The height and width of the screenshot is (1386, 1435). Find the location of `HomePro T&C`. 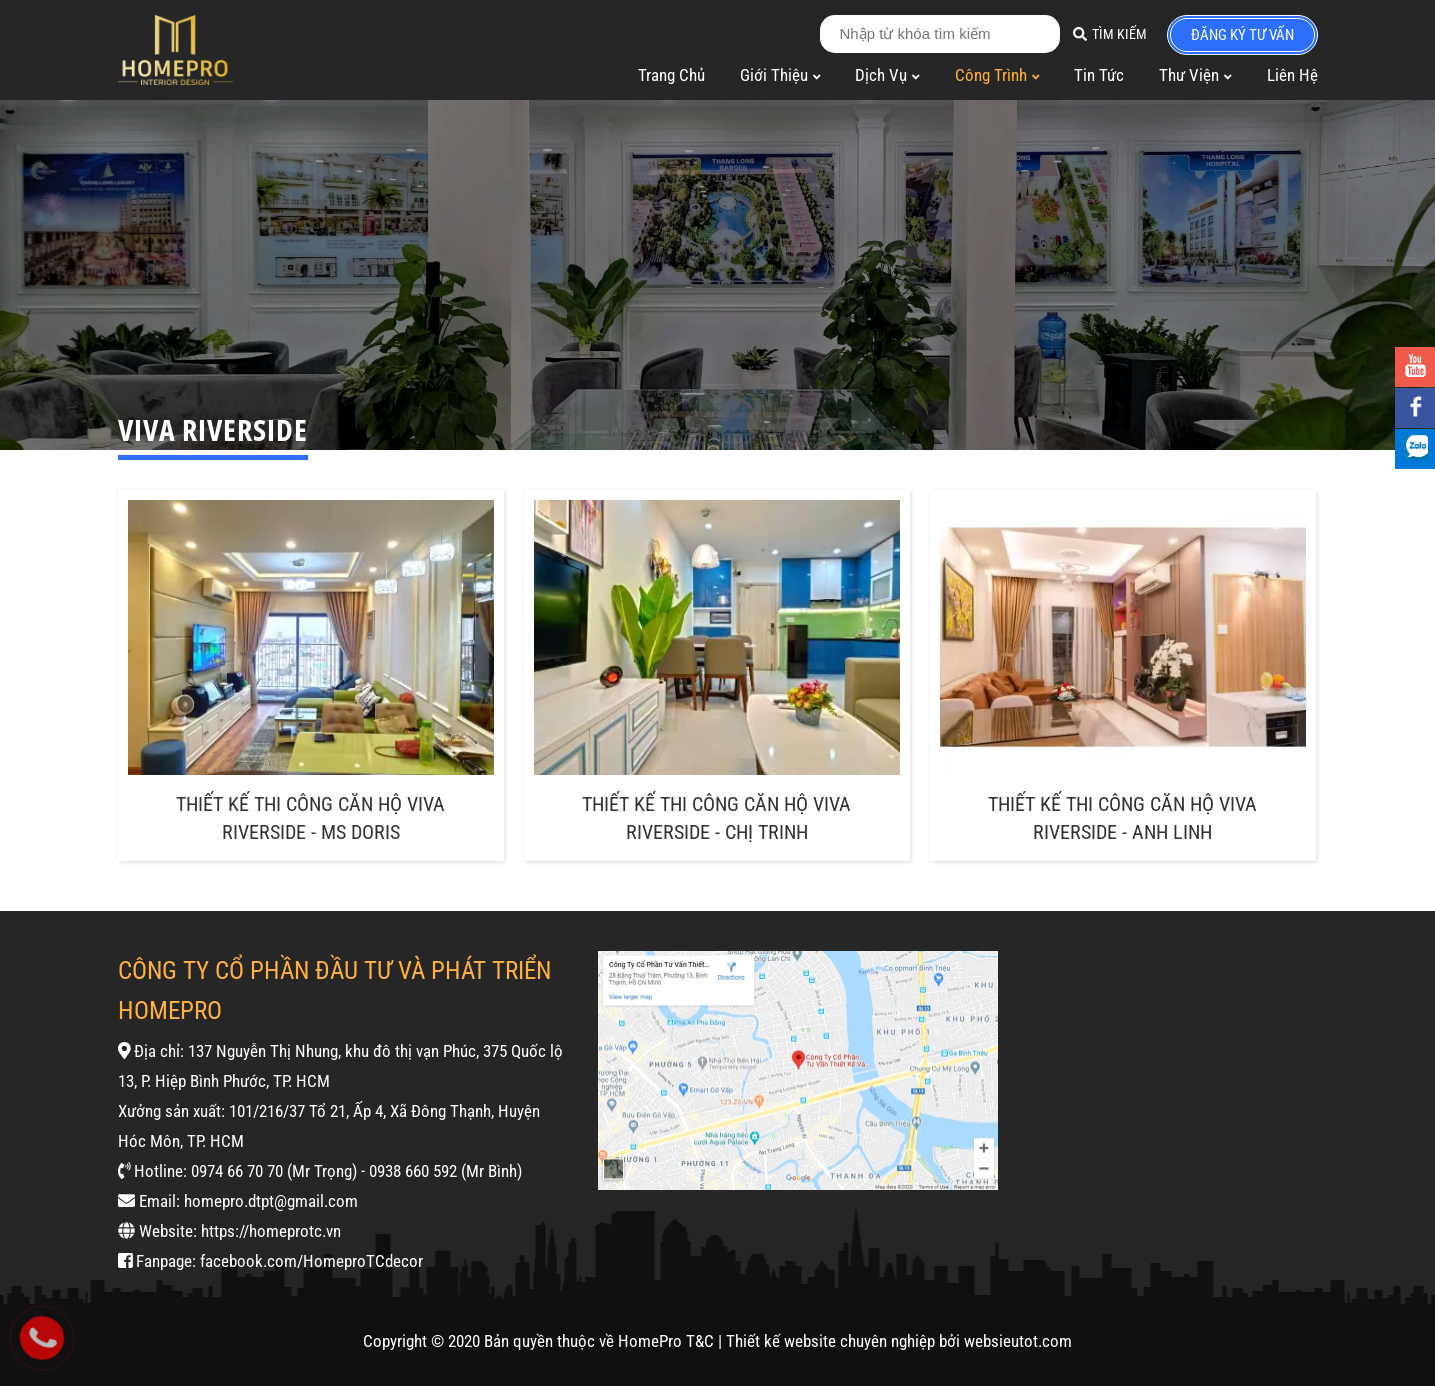

HomePro T&C is located at coordinates (666, 1341).